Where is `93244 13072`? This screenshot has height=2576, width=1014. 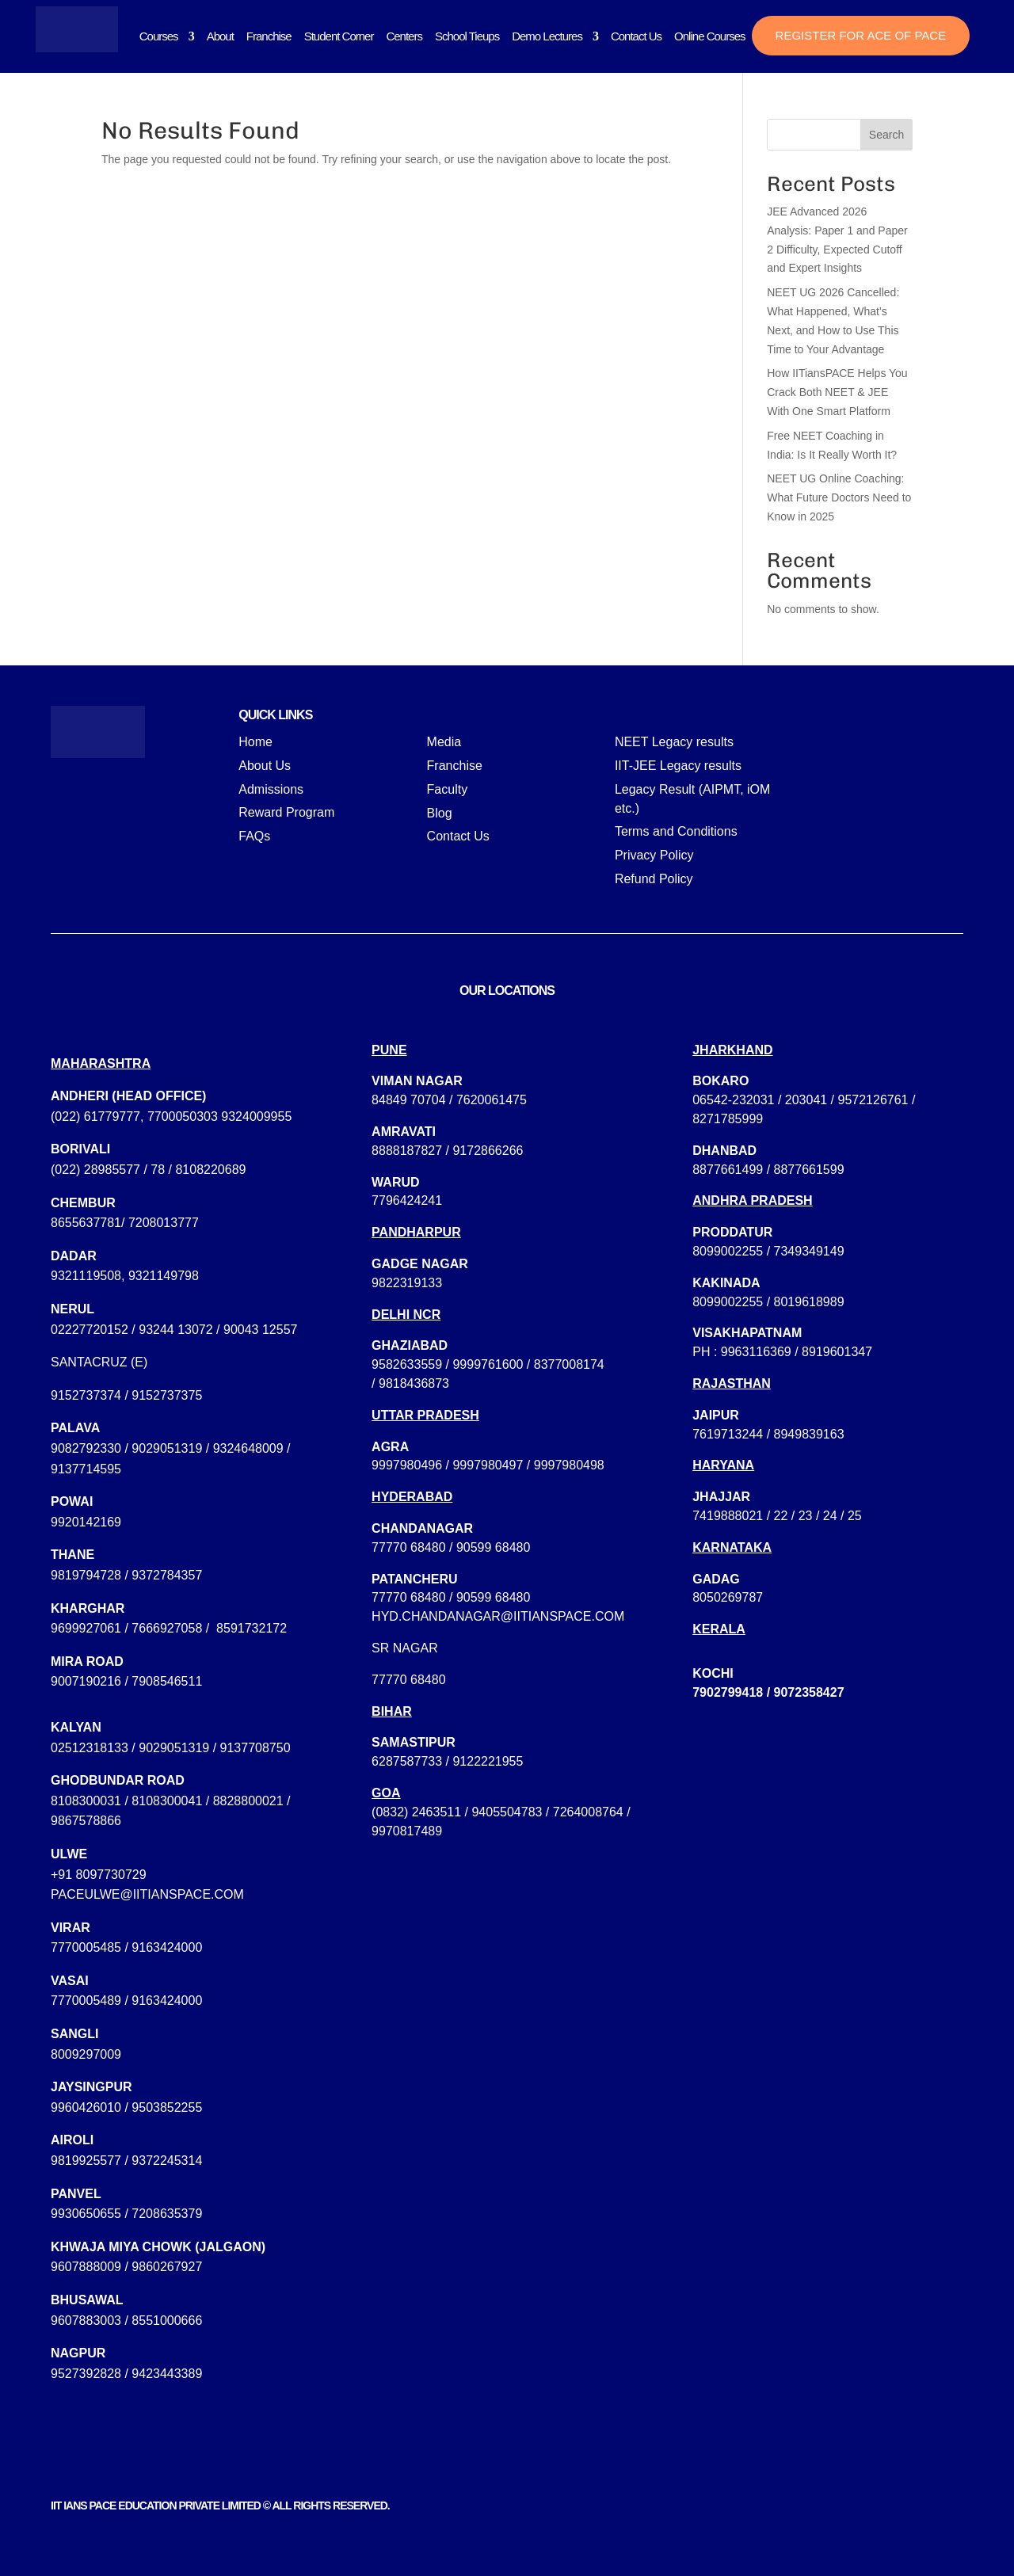 93244 13072 is located at coordinates (175, 1329).